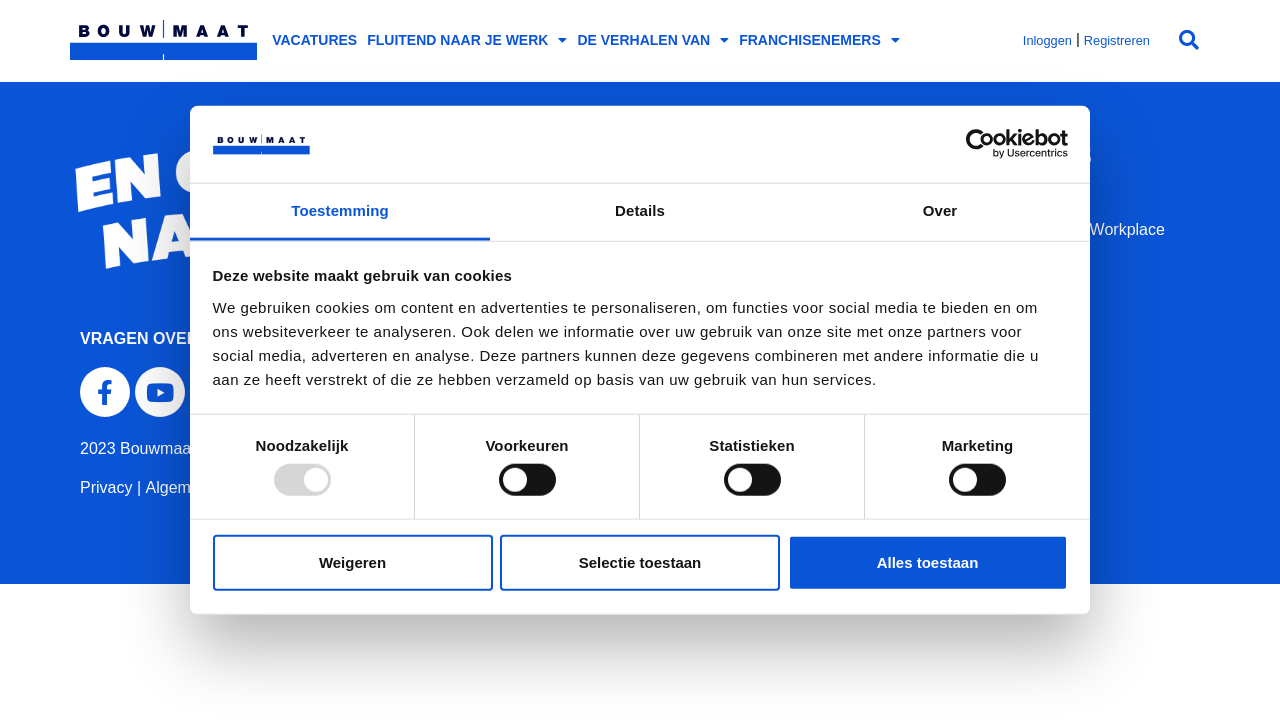 This screenshot has height=720, width=1280. Describe the element at coordinates (340, 210) in the screenshot. I see `Toestemming [tab]` at that location.